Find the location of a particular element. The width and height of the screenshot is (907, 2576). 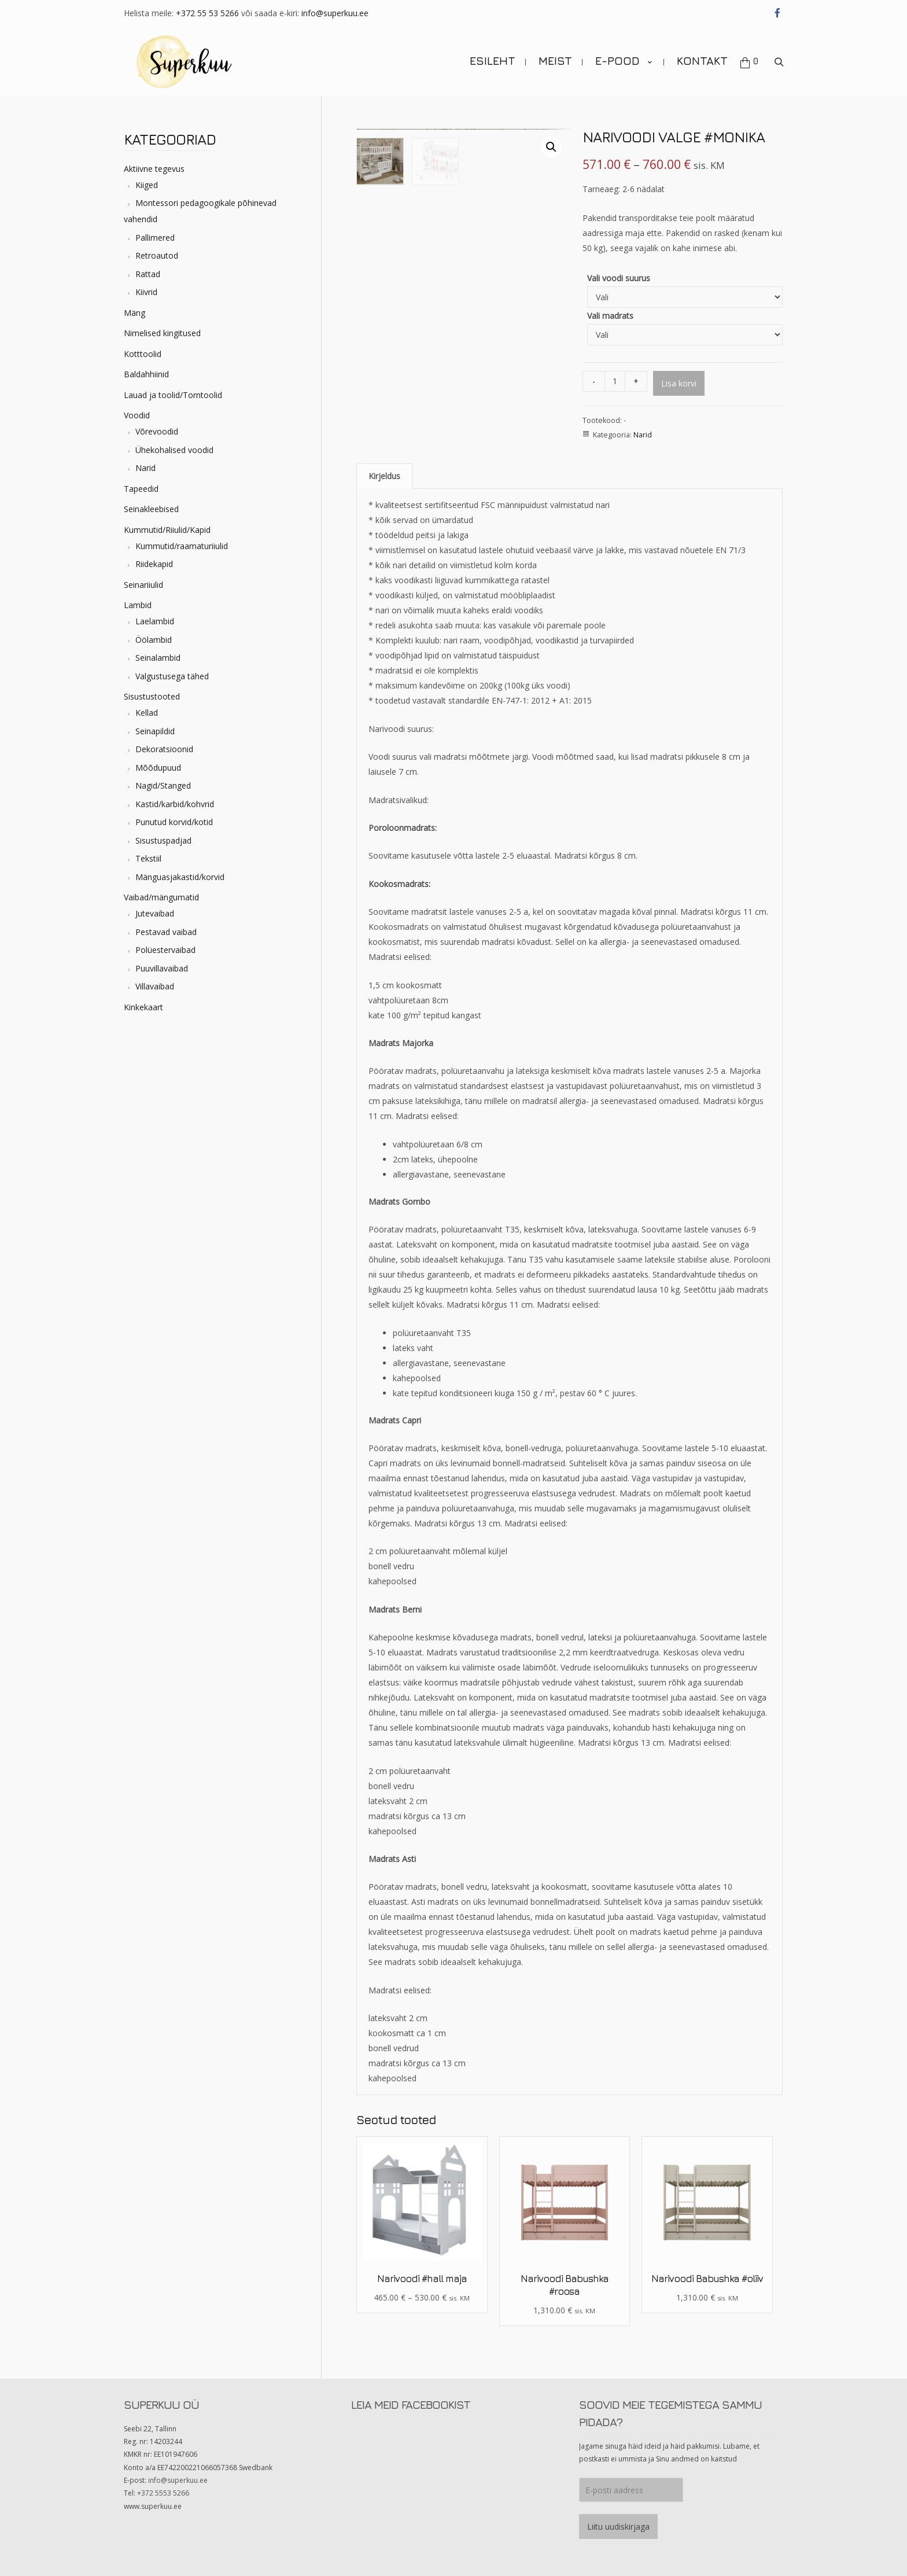

+372 5553 5266 is located at coordinates (163, 2493).